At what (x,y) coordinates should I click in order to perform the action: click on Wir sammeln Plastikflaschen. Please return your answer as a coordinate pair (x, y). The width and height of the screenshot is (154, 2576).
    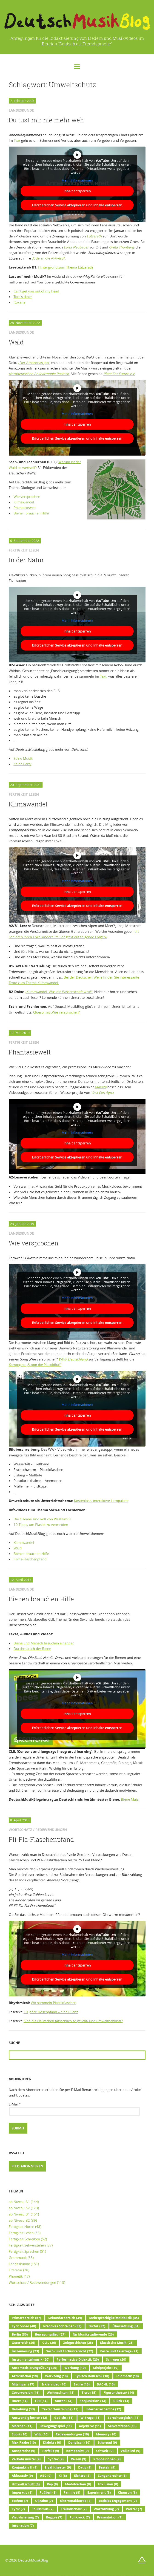
    Looking at the image, I should click on (53, 2002).